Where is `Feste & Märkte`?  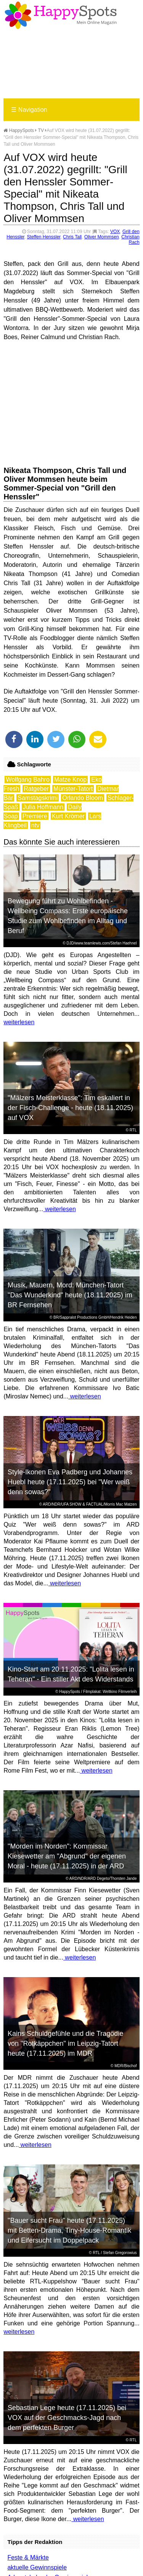
Feste & Märkte is located at coordinates (27, 2557).